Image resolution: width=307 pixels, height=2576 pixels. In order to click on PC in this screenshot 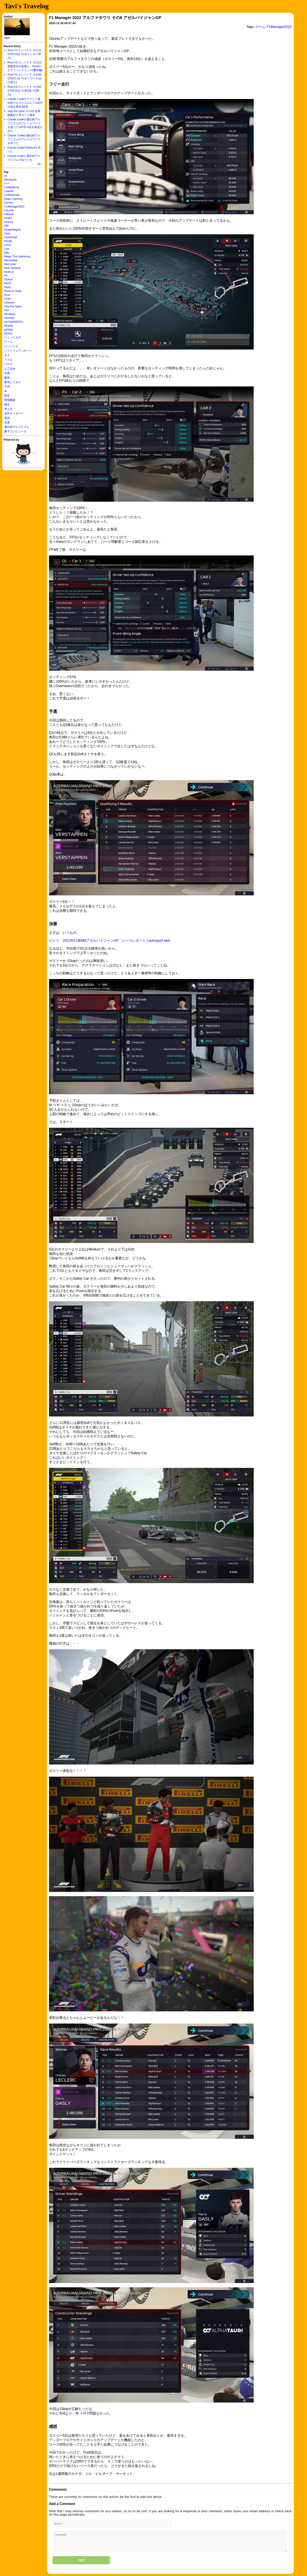, I will do `click(6, 275)`.